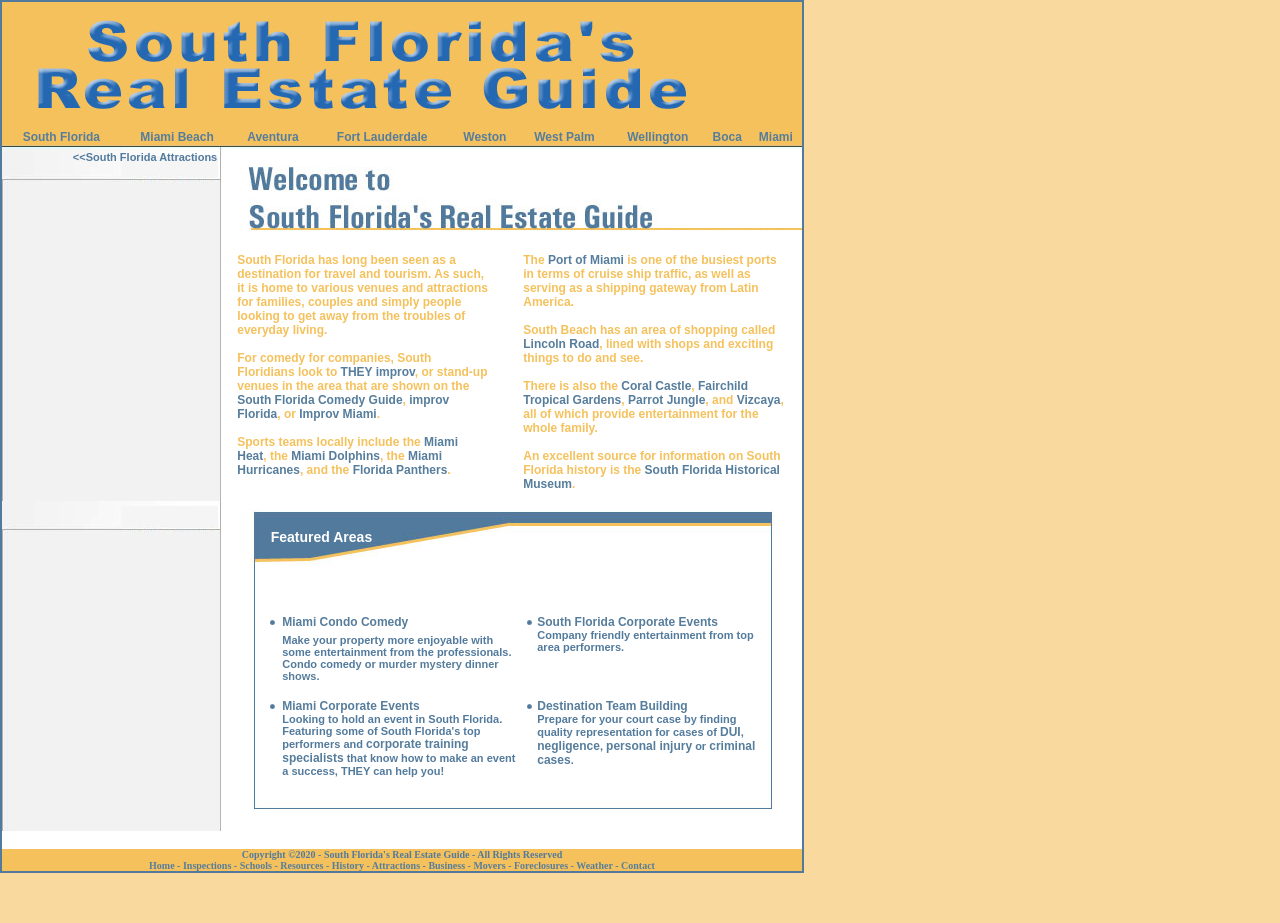  I want to click on South Florida, so click(61, 137).